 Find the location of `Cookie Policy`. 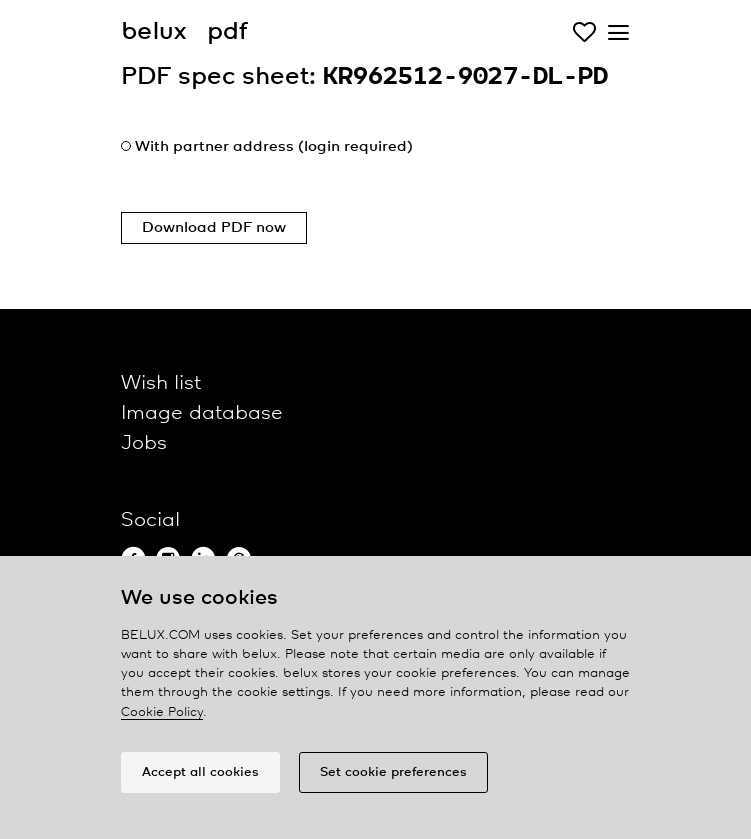

Cookie Policy is located at coordinates (162, 712).